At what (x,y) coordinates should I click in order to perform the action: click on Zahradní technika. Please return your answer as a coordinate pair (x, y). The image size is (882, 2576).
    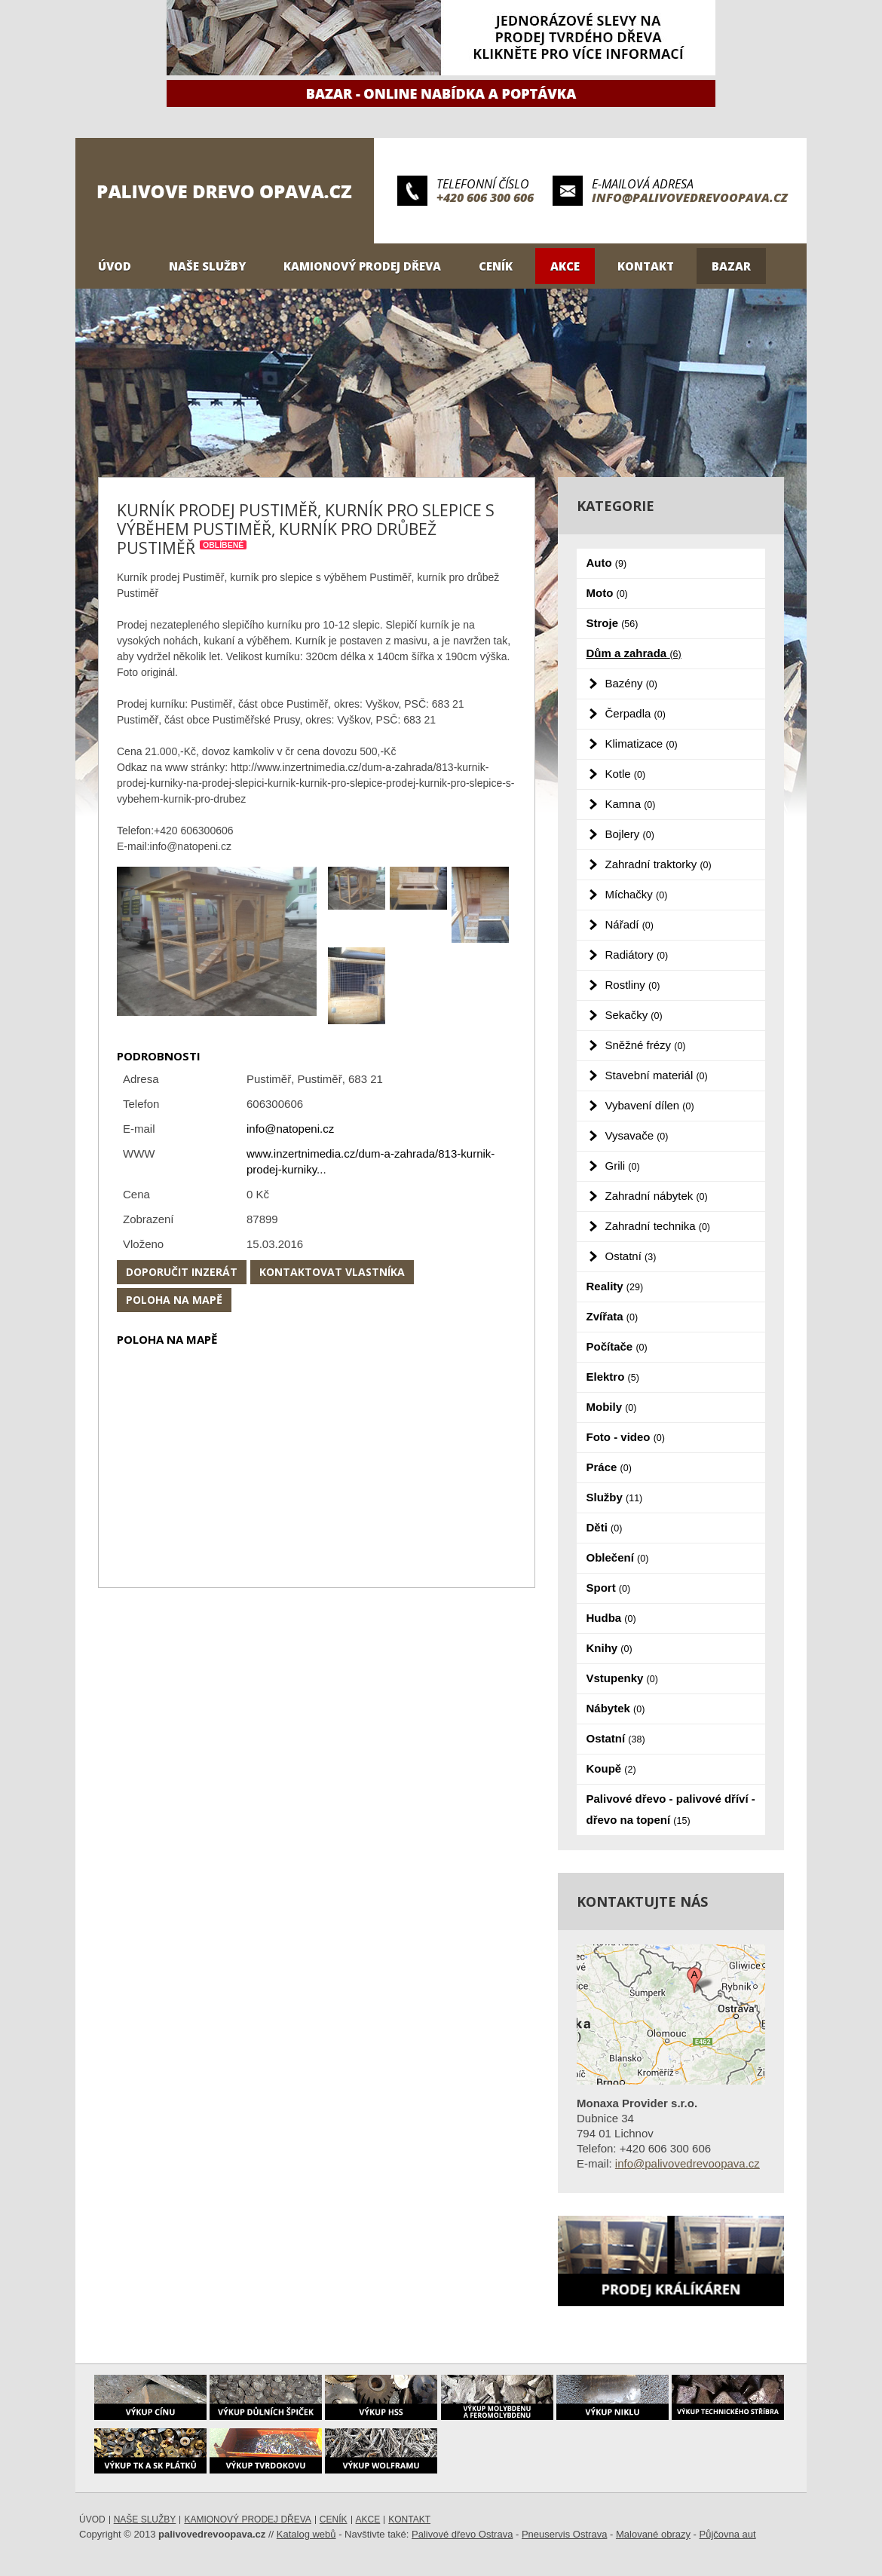
    Looking at the image, I should click on (658, 1225).